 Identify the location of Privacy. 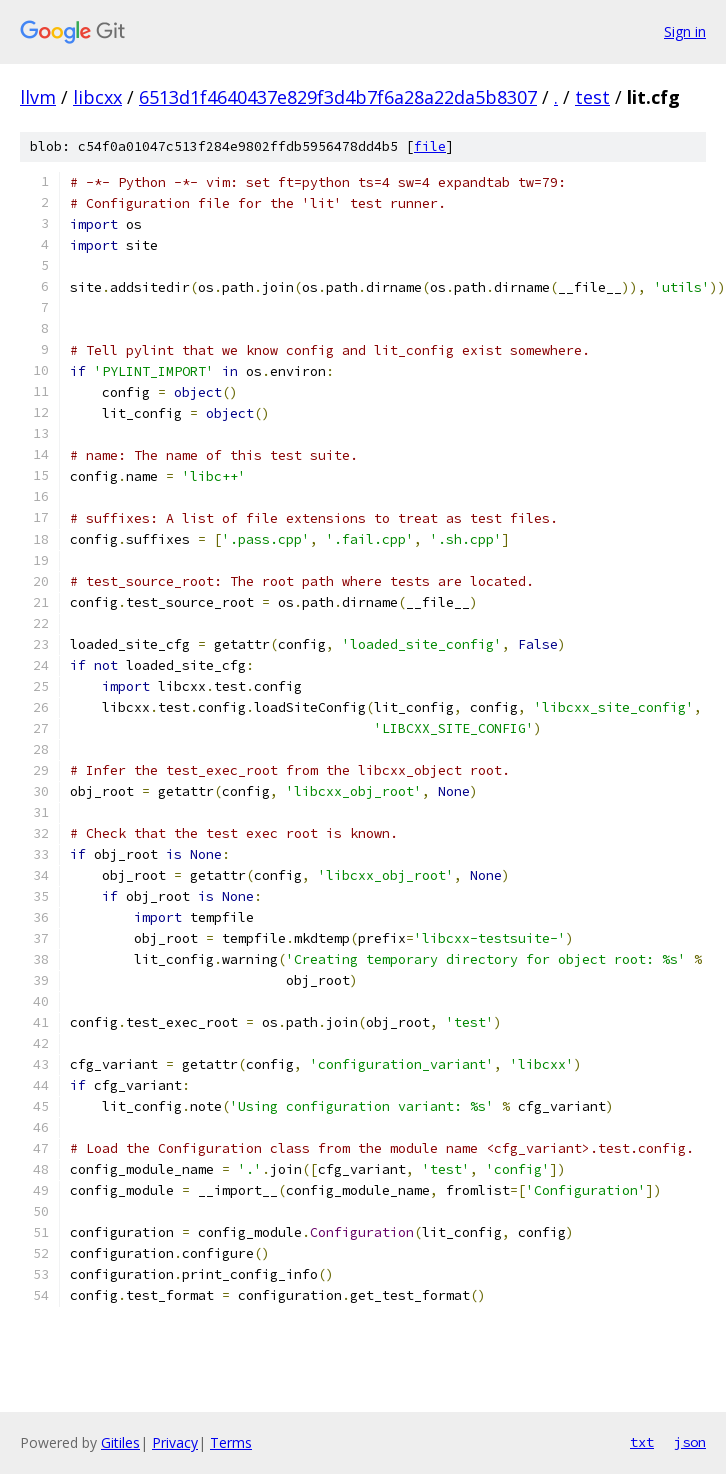
(175, 1442).